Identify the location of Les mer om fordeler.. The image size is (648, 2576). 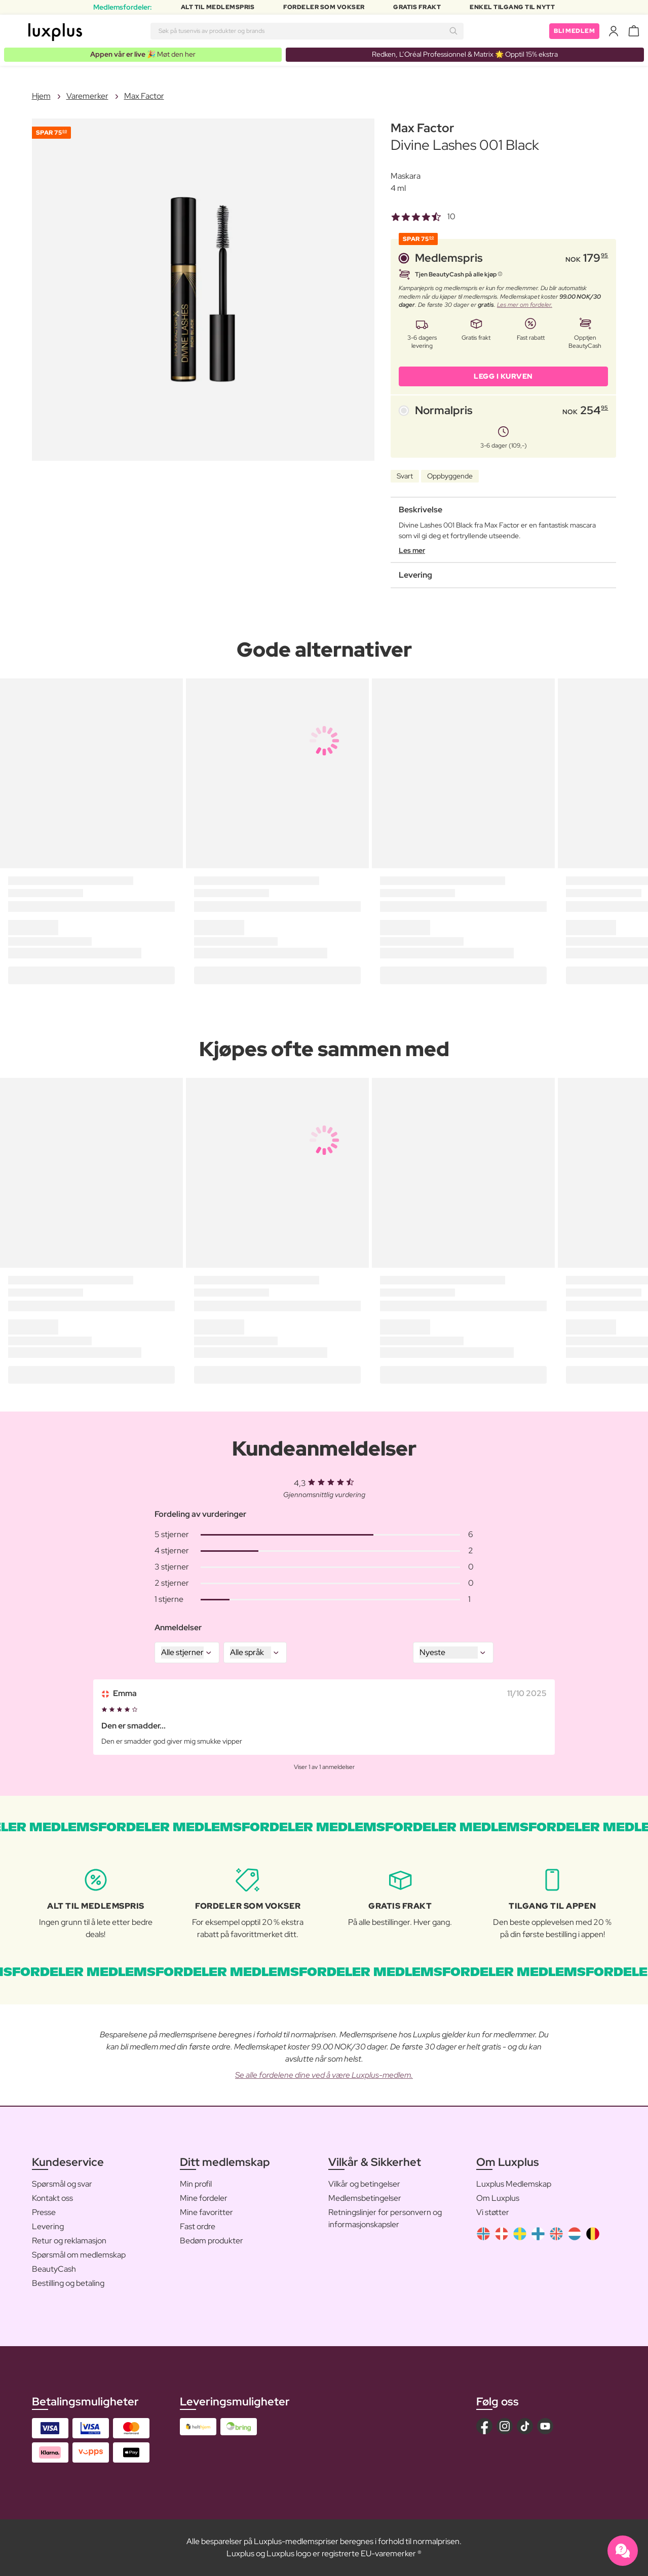
(524, 305).